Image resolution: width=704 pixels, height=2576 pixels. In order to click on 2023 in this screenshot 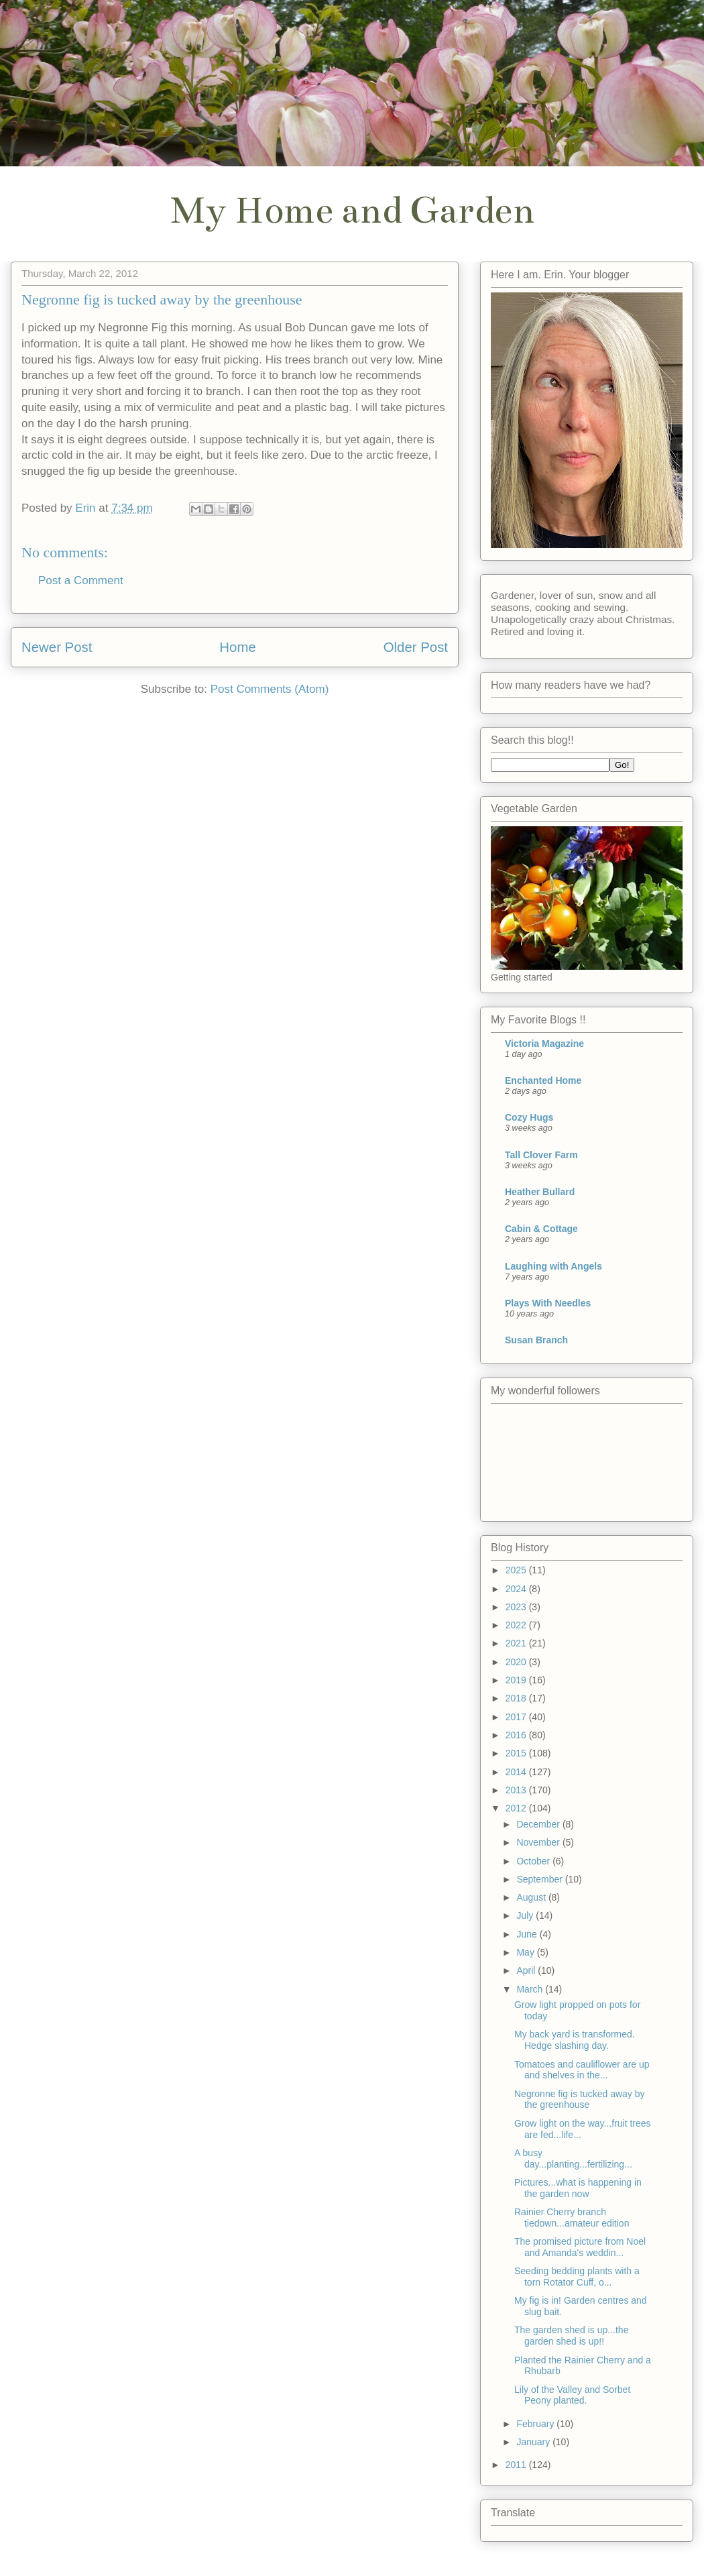, I will do `click(517, 1607)`.